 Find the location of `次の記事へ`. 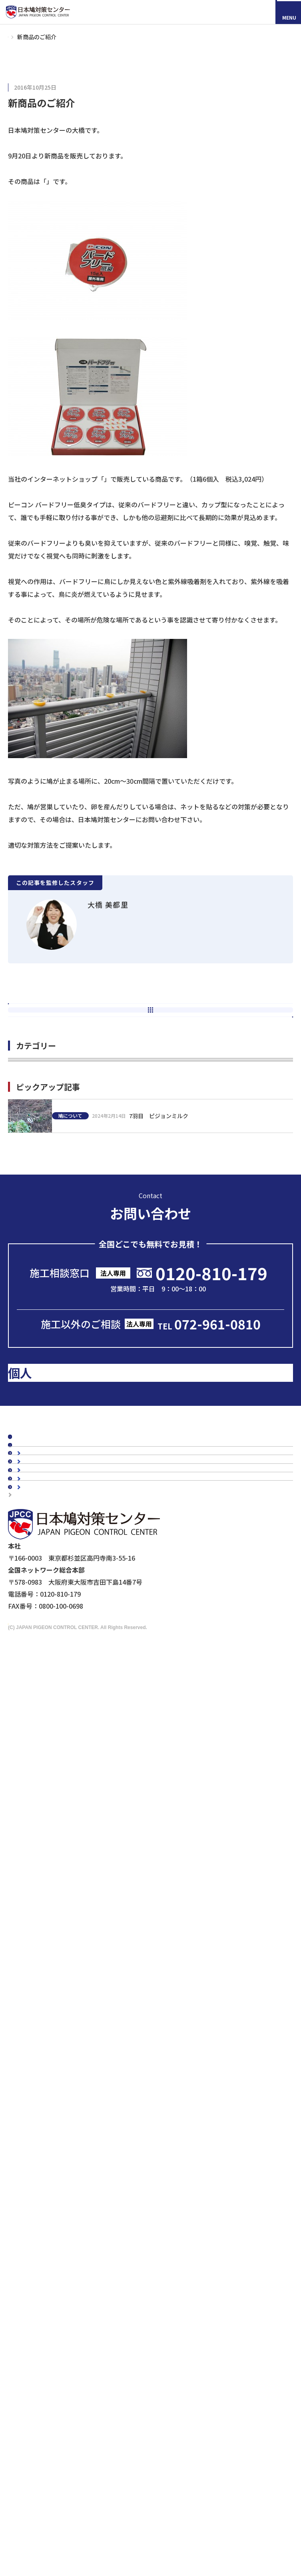

次の記事へ is located at coordinates (151, 1070).